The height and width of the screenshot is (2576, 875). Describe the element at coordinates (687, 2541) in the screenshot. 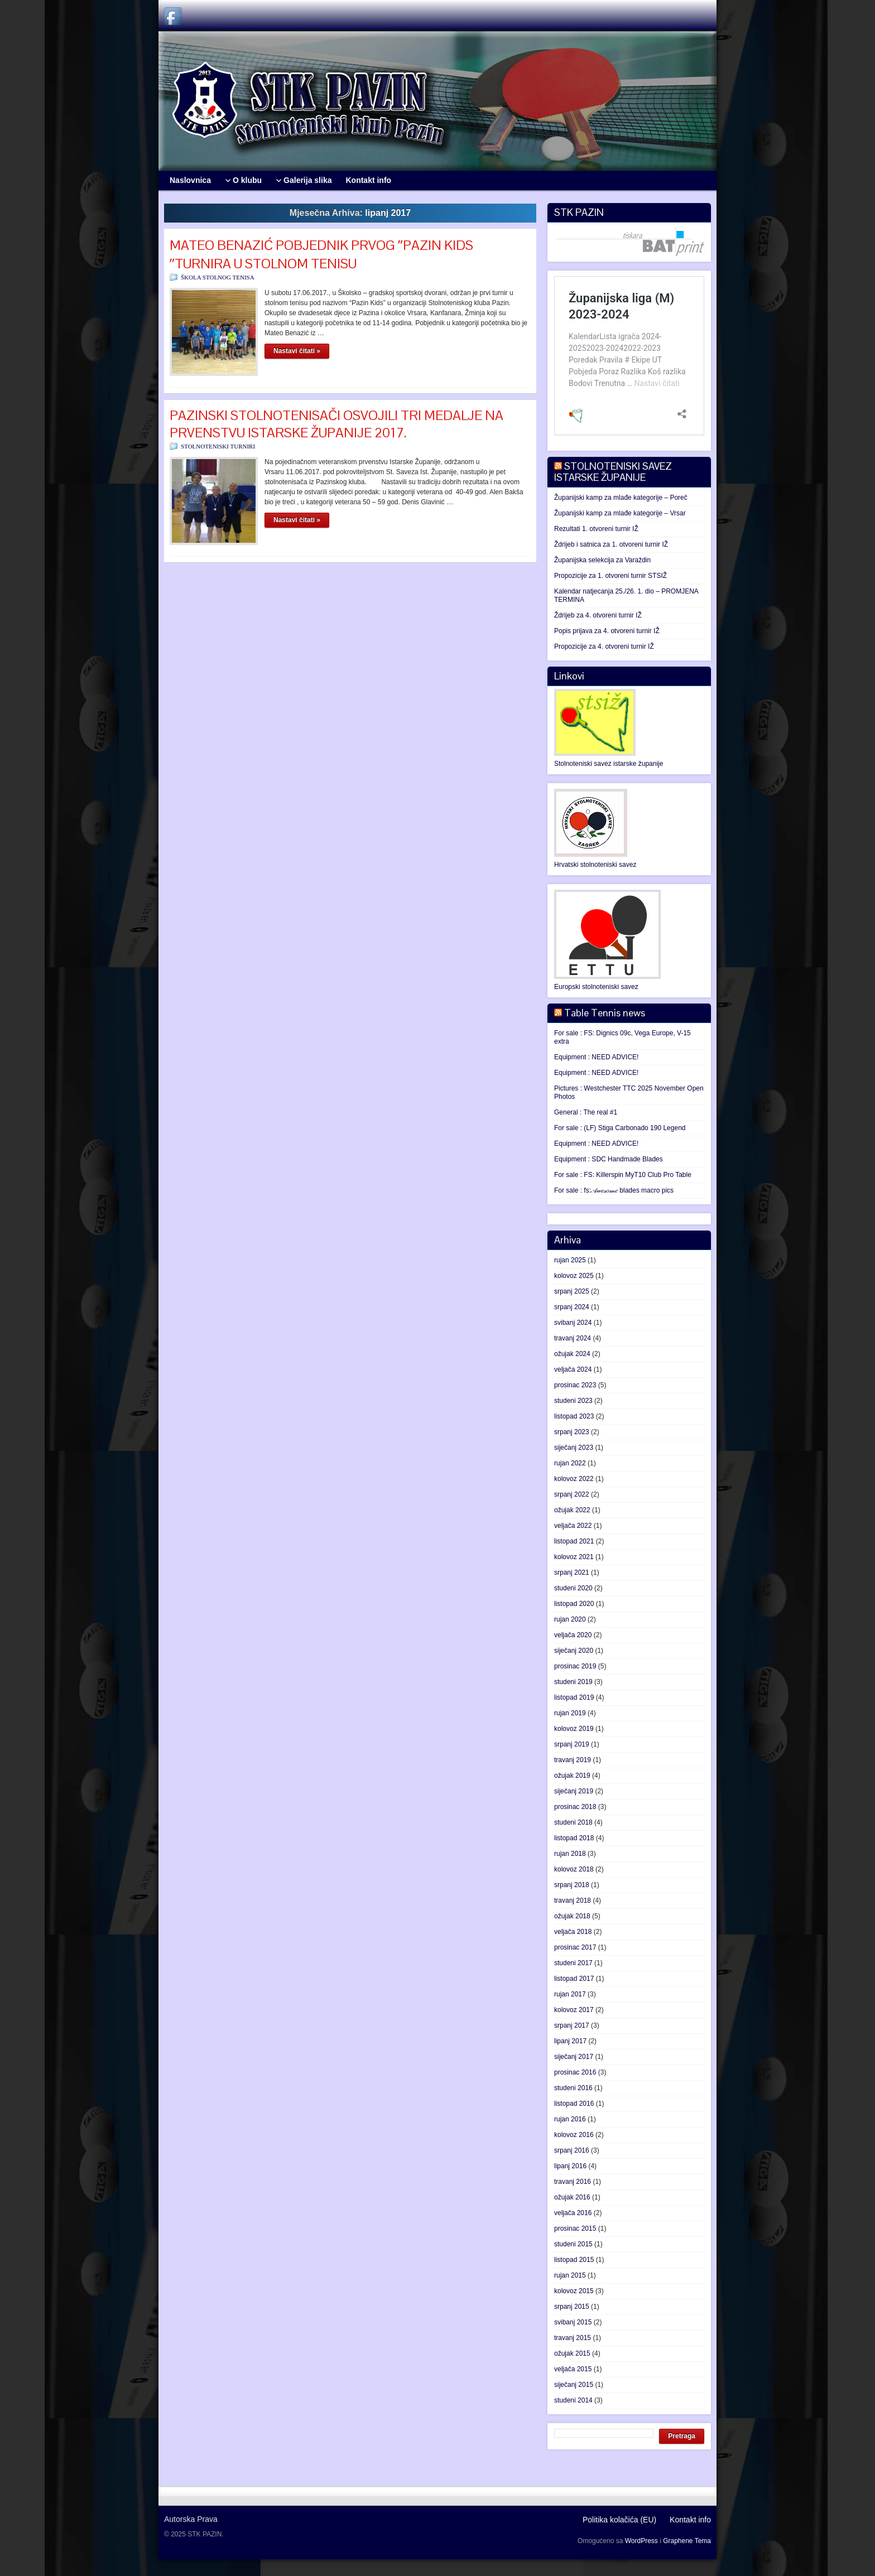

I see `Graphene Tema` at that location.